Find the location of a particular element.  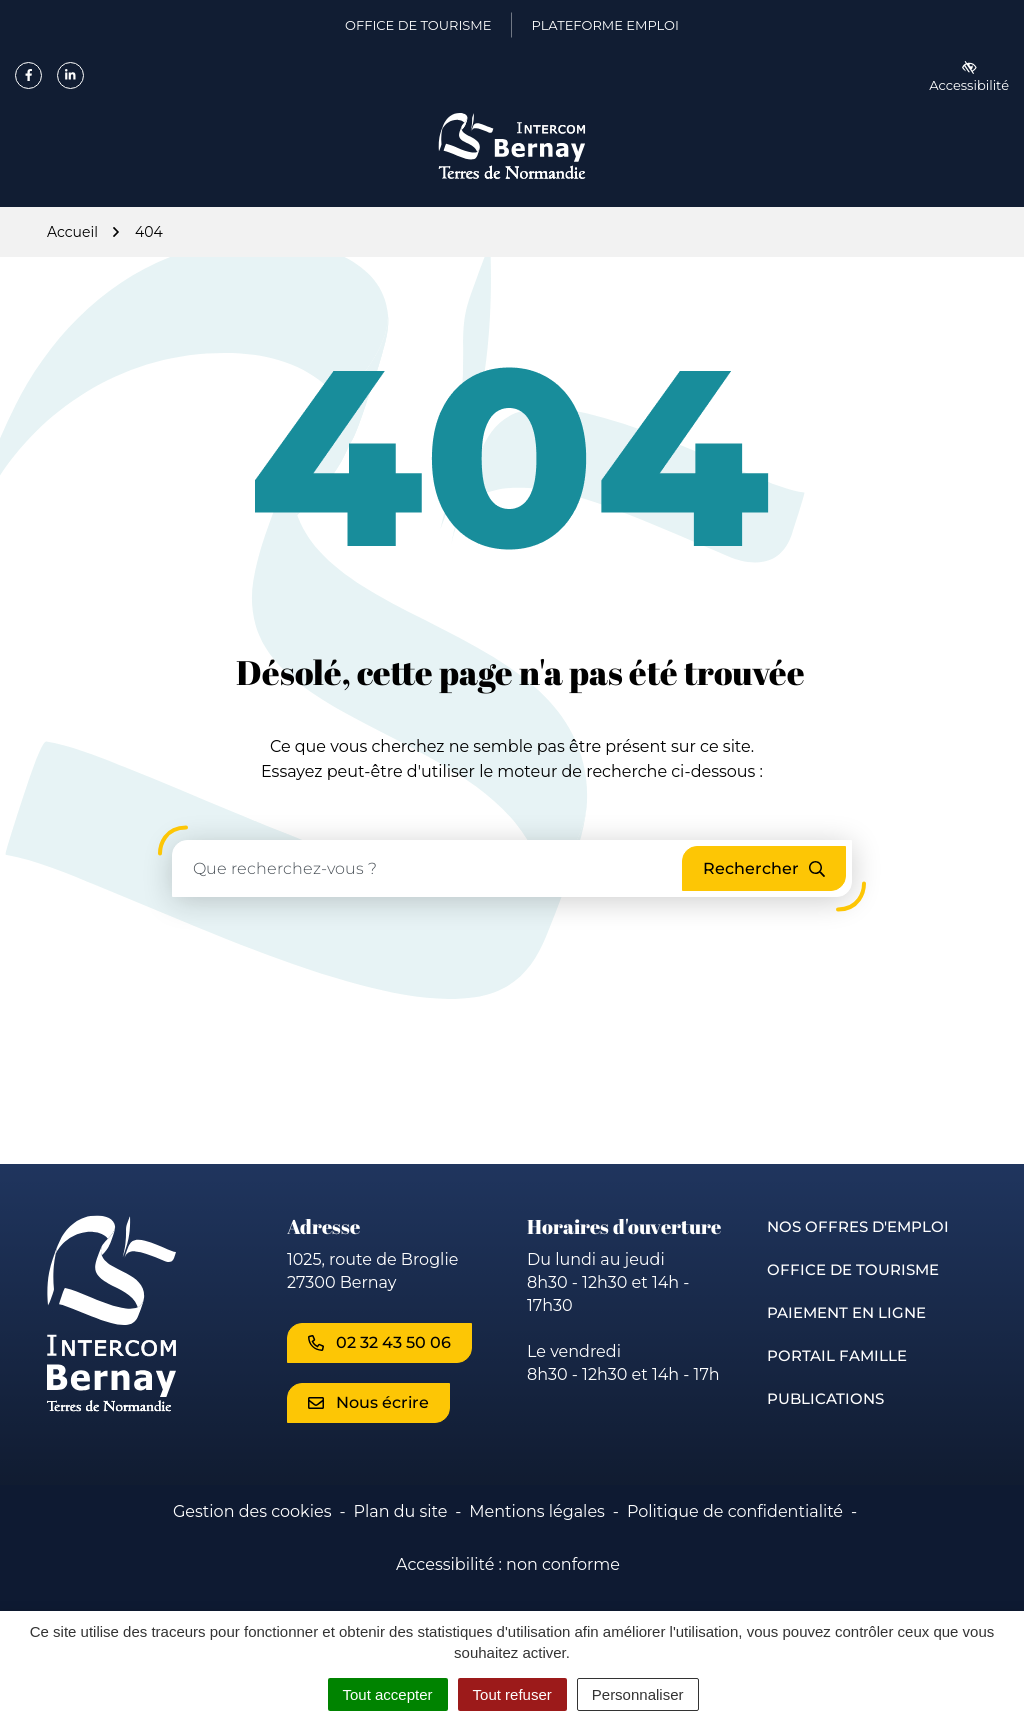

Mentions légales is located at coordinates (537, 1511).